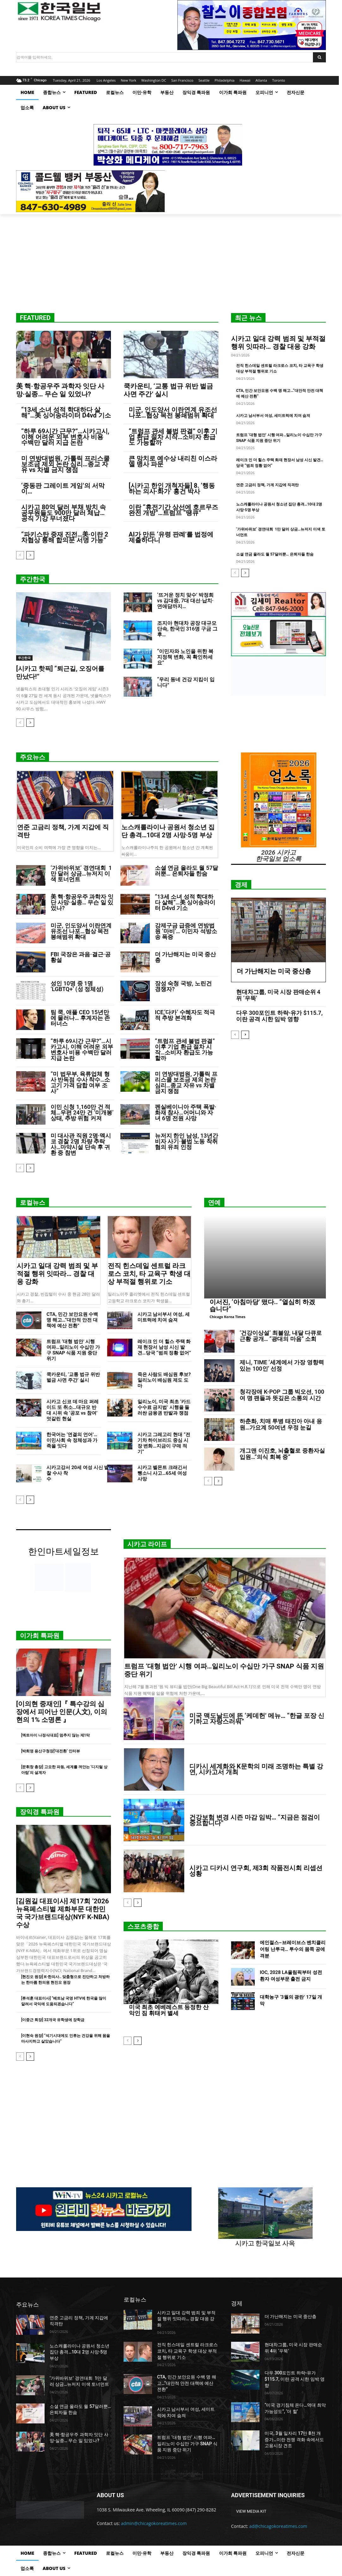 The image size is (342, 2576). Describe the element at coordinates (85, 1476) in the screenshot. I see `시카고강서 20세 여성 시신 발견…경찰 수사 착수` at that location.